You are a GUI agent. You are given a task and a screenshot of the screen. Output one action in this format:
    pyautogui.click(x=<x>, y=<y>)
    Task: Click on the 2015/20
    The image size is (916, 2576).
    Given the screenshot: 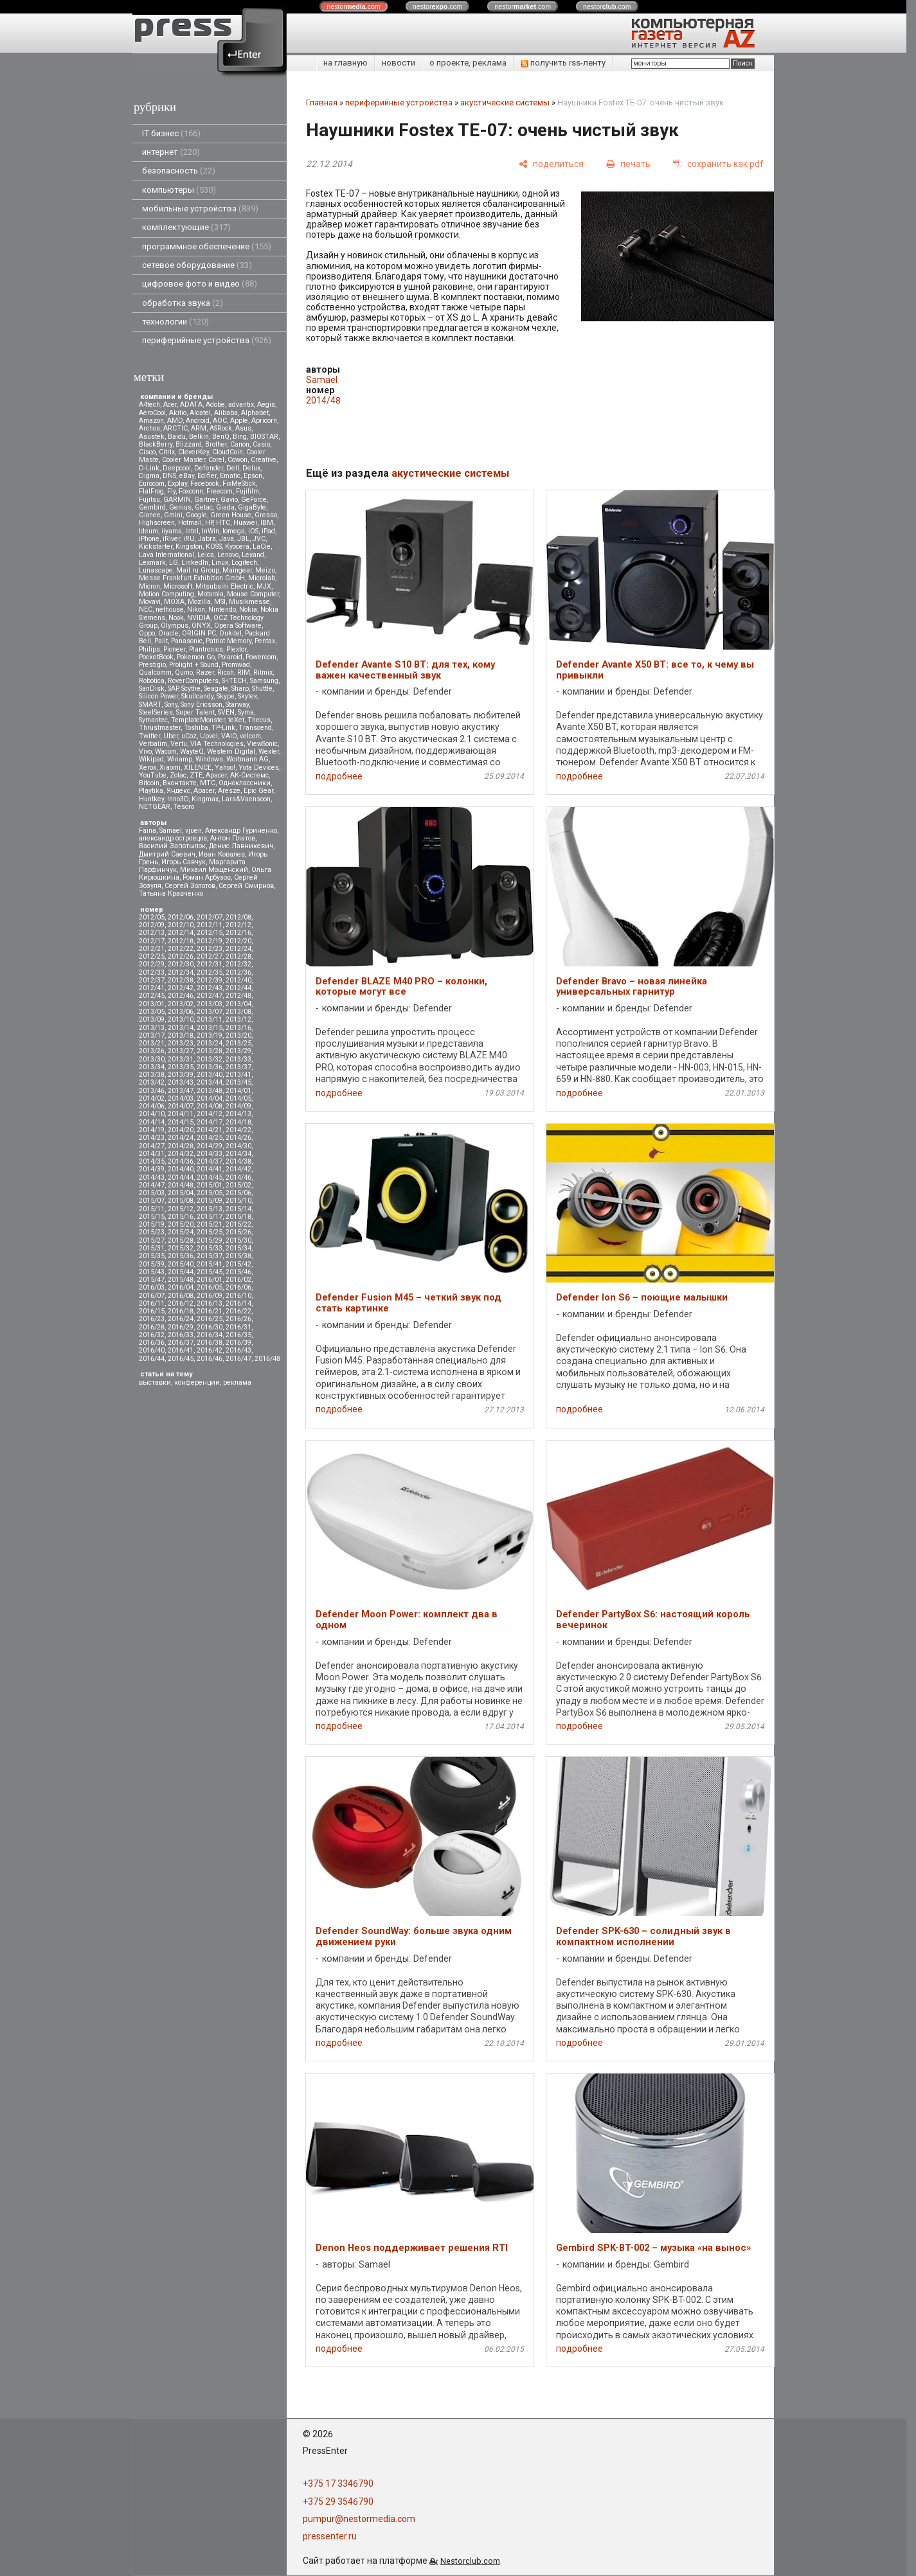 What is the action you would take?
    pyautogui.click(x=180, y=1224)
    